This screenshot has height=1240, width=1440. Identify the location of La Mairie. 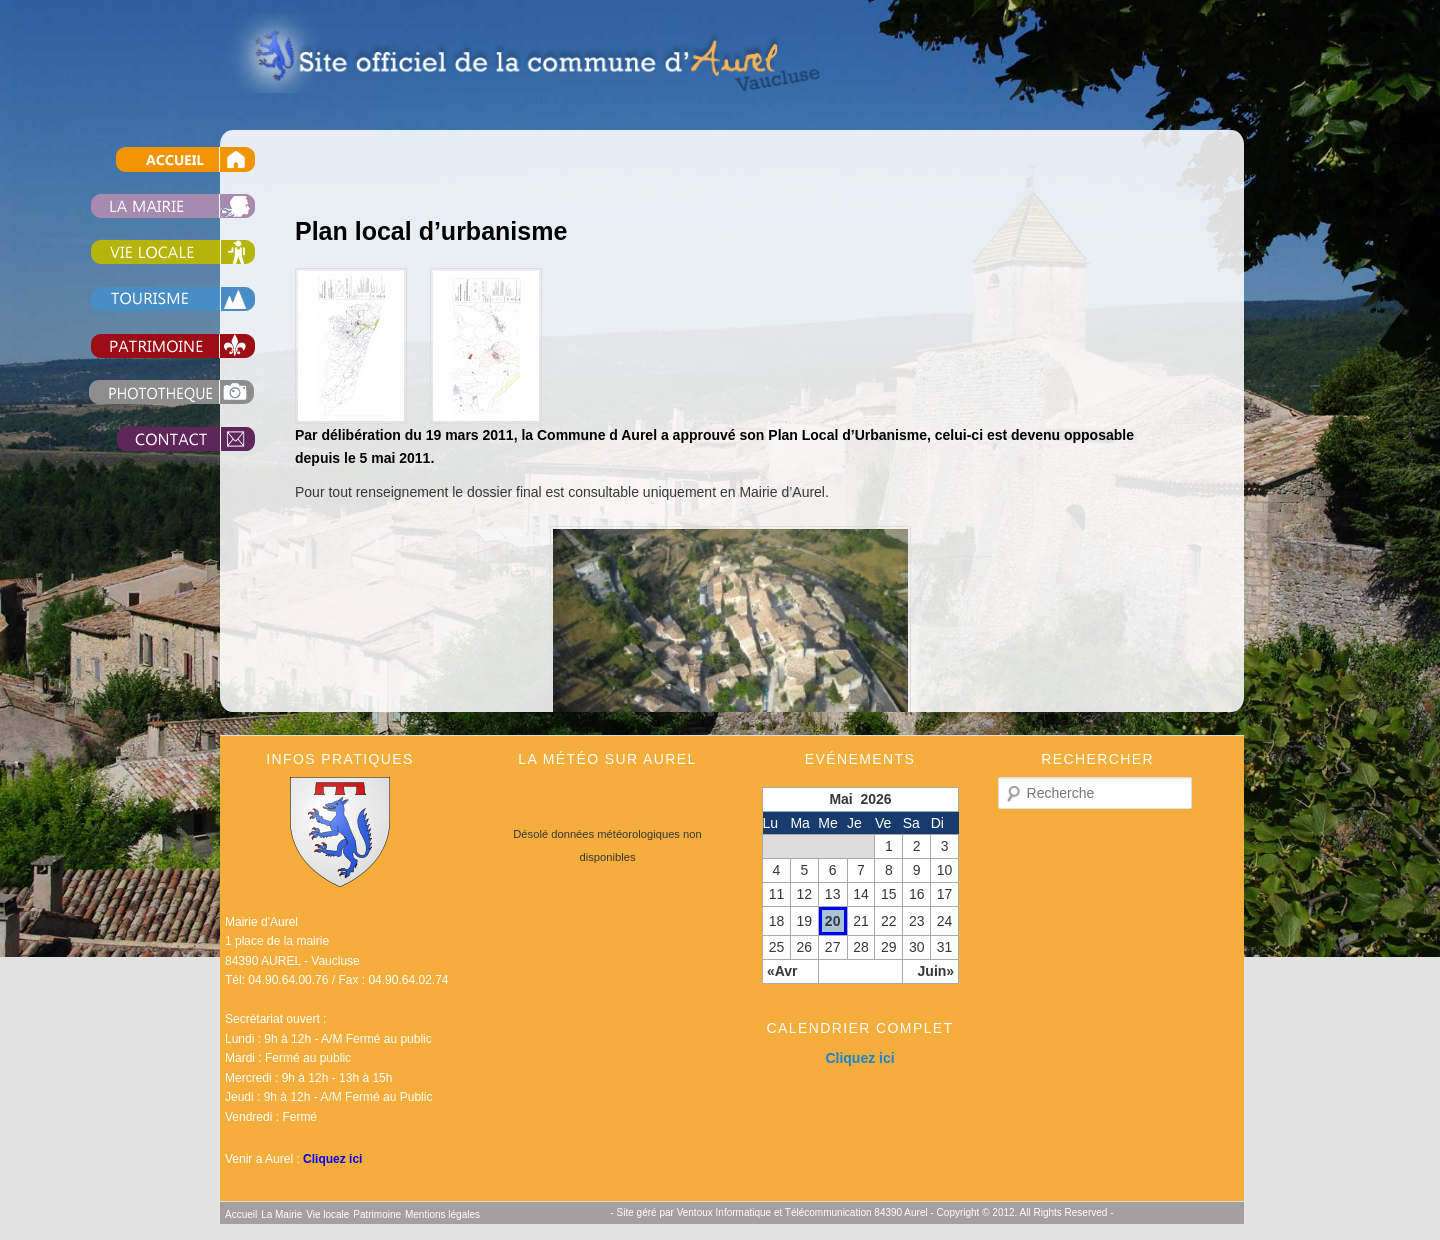
(149, 205).